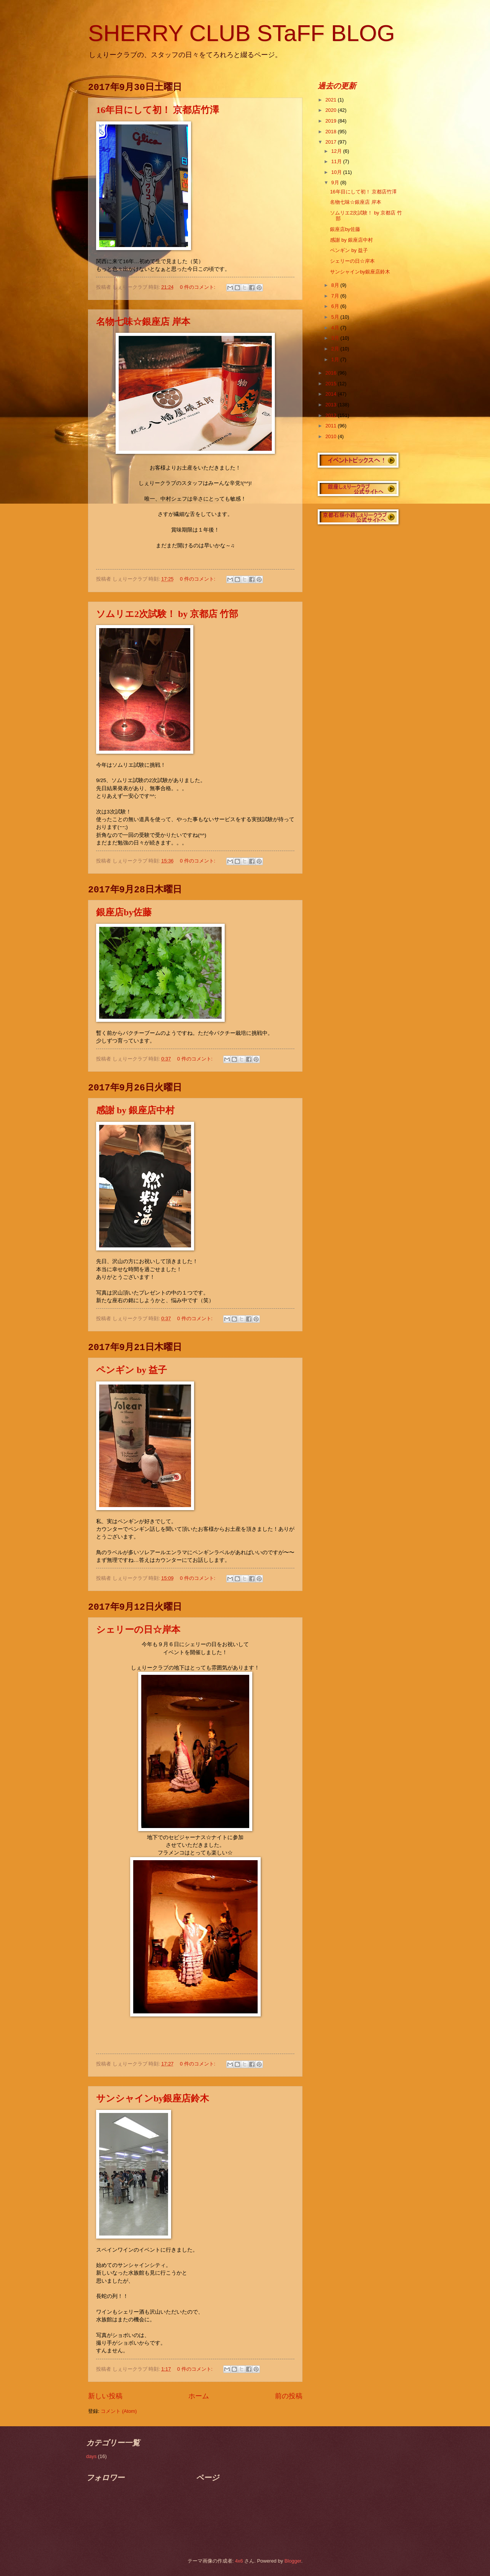  Describe the element at coordinates (198, 287) in the screenshot. I see `0 件のコメント:` at that location.